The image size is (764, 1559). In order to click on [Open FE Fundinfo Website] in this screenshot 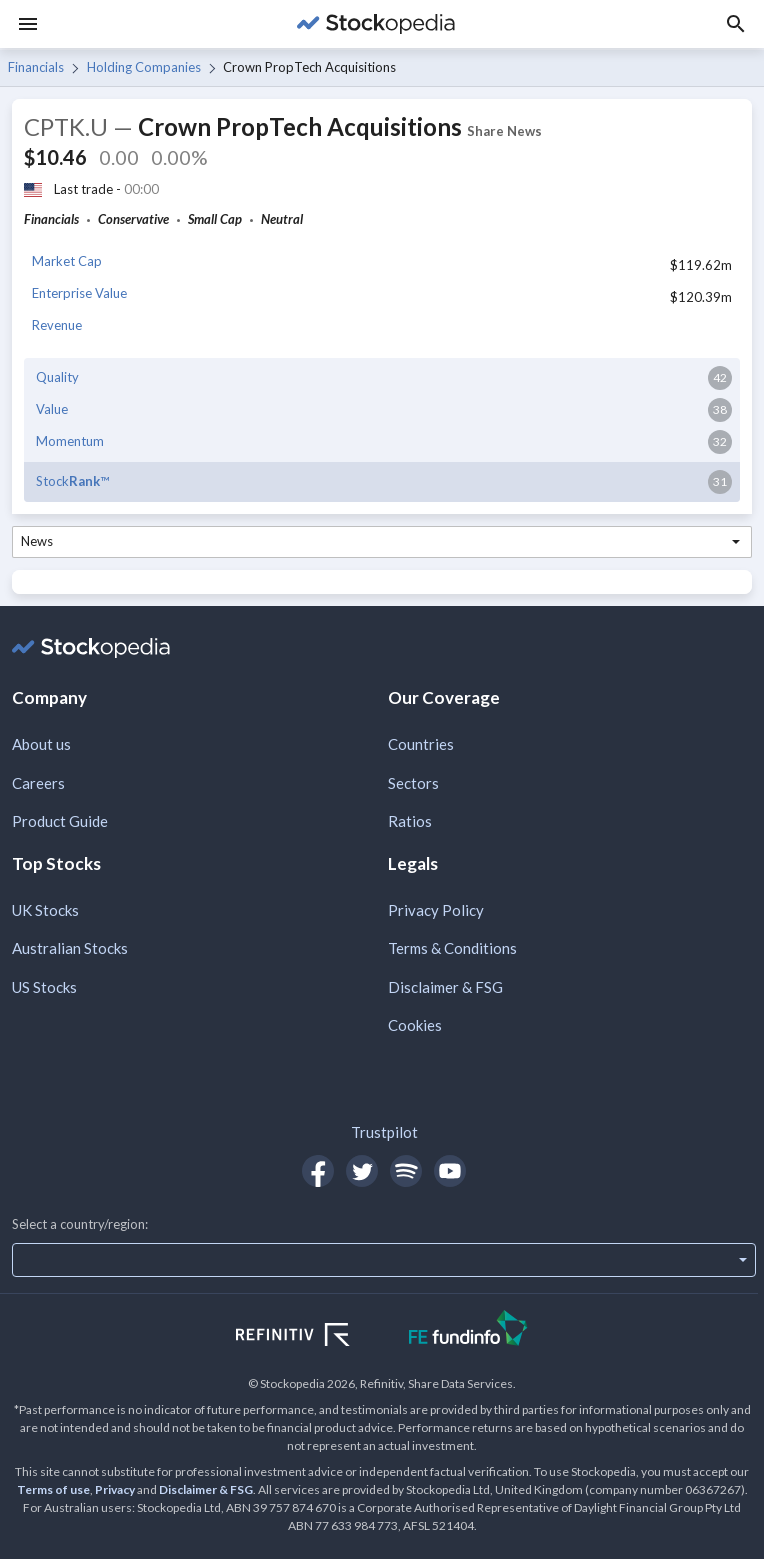, I will do `click(468, 1330)`.